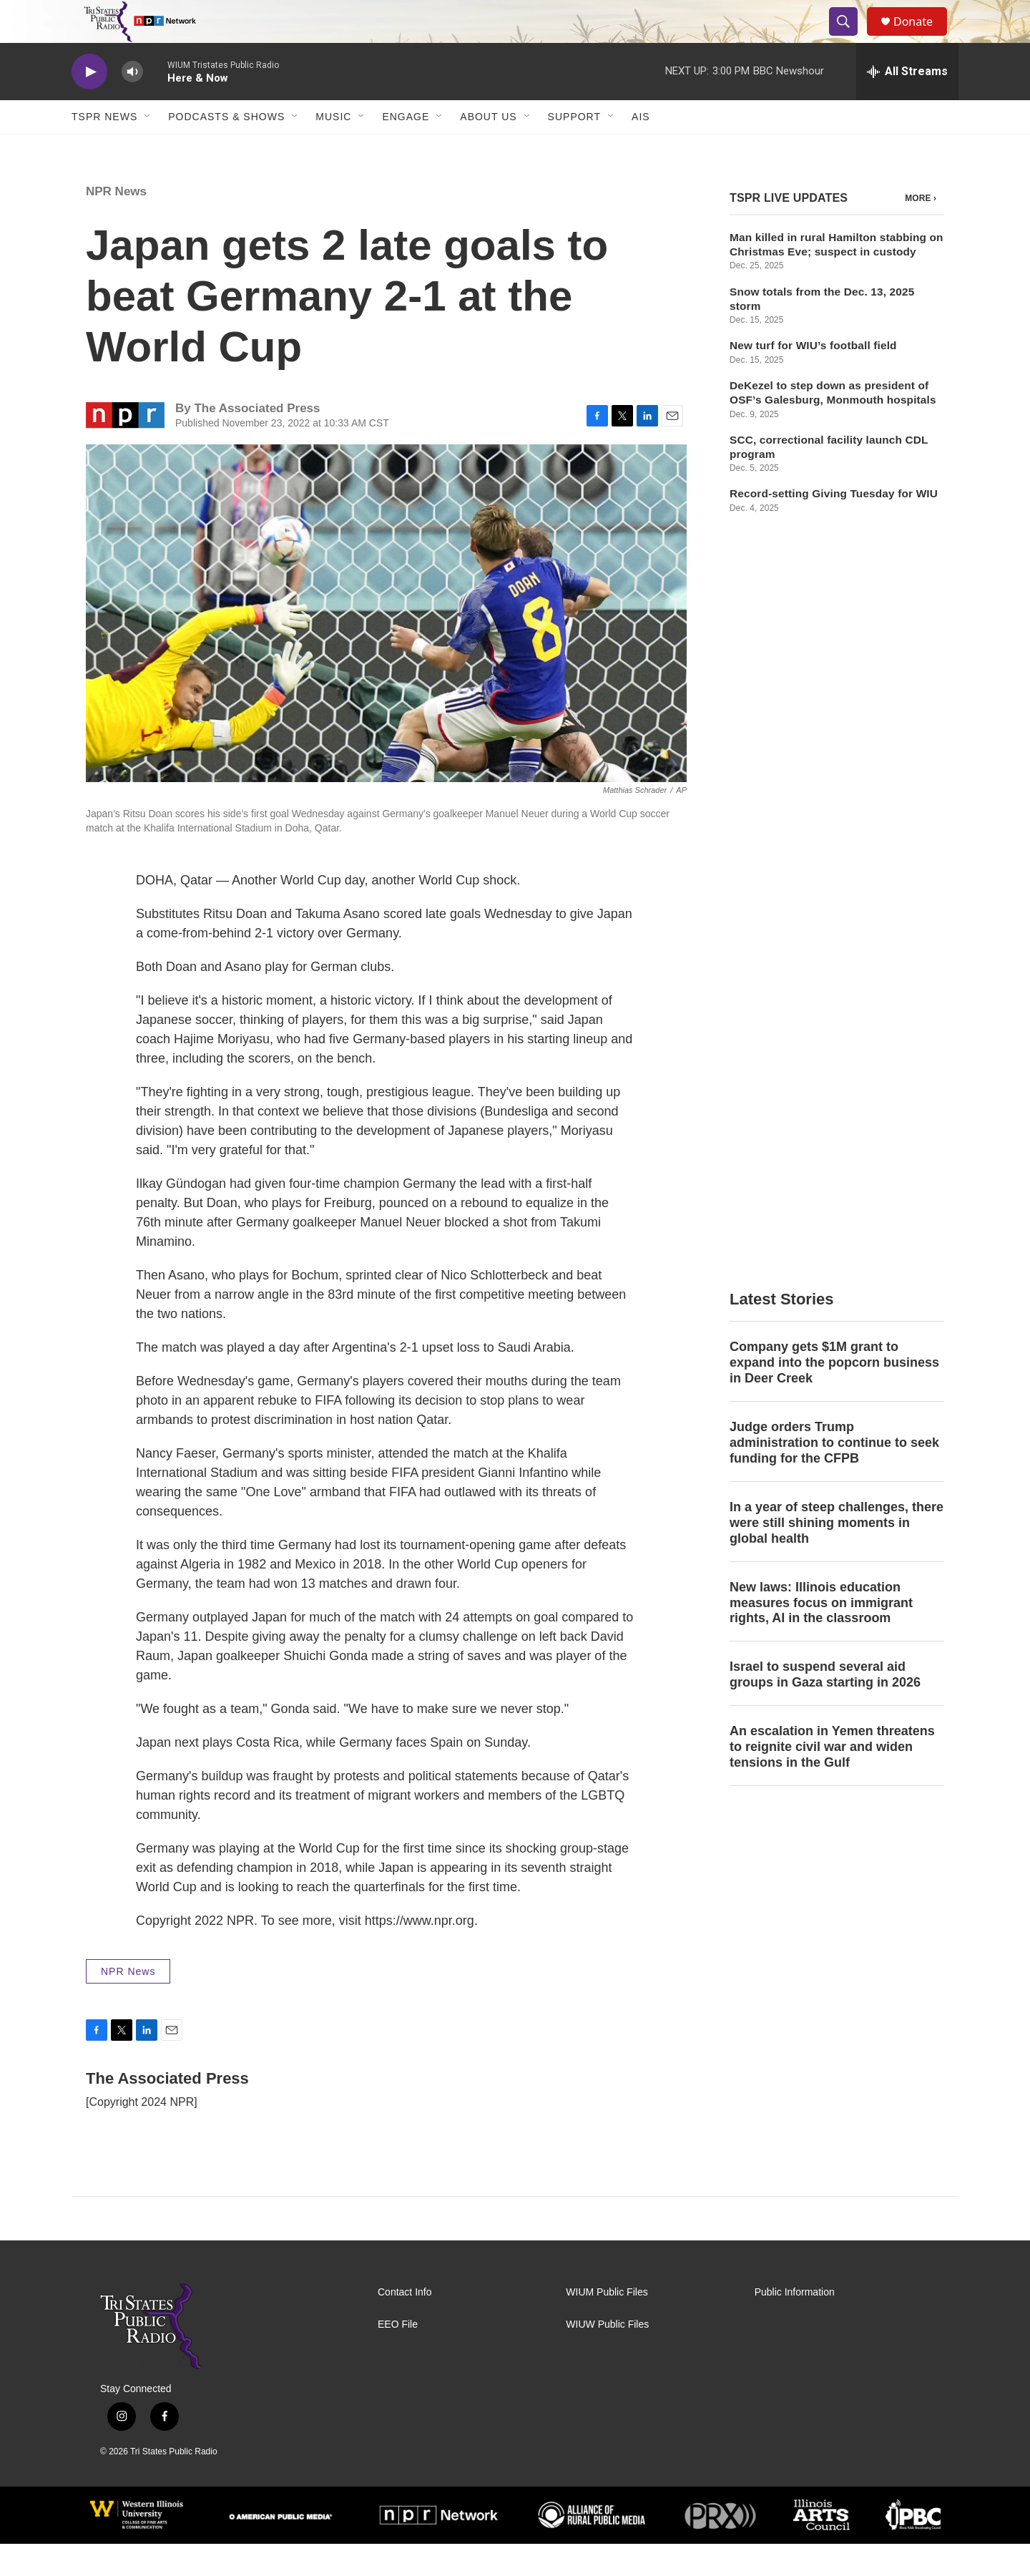 Image resolution: width=1030 pixels, height=2576 pixels. I want to click on TSPR News, so click(104, 149).